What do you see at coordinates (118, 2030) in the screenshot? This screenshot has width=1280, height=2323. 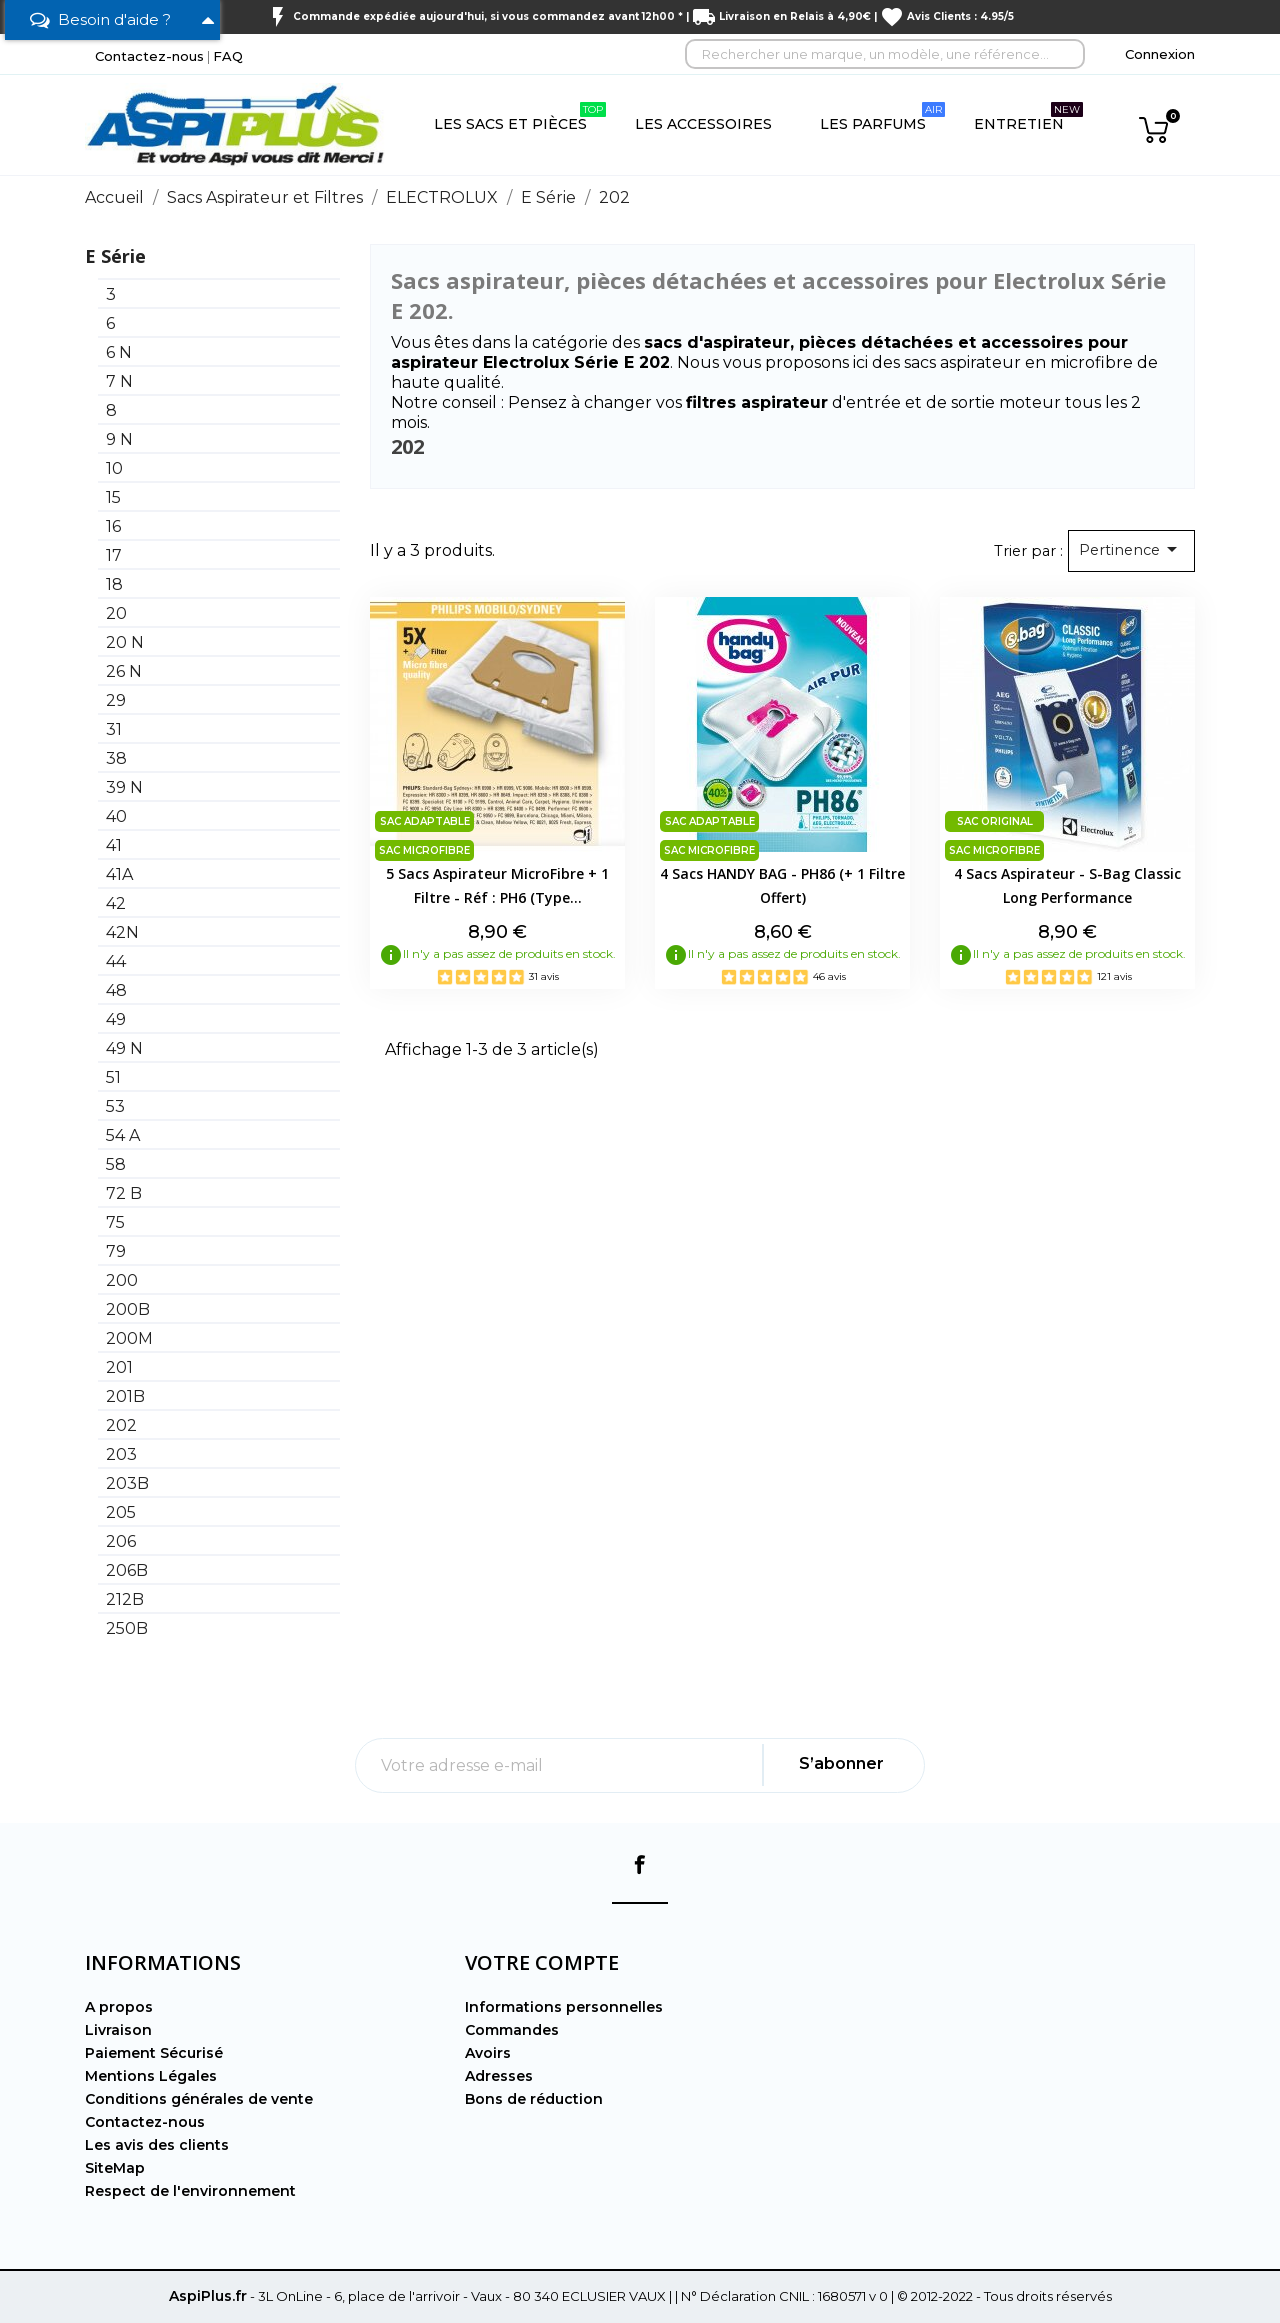 I see `Livraison` at bounding box center [118, 2030].